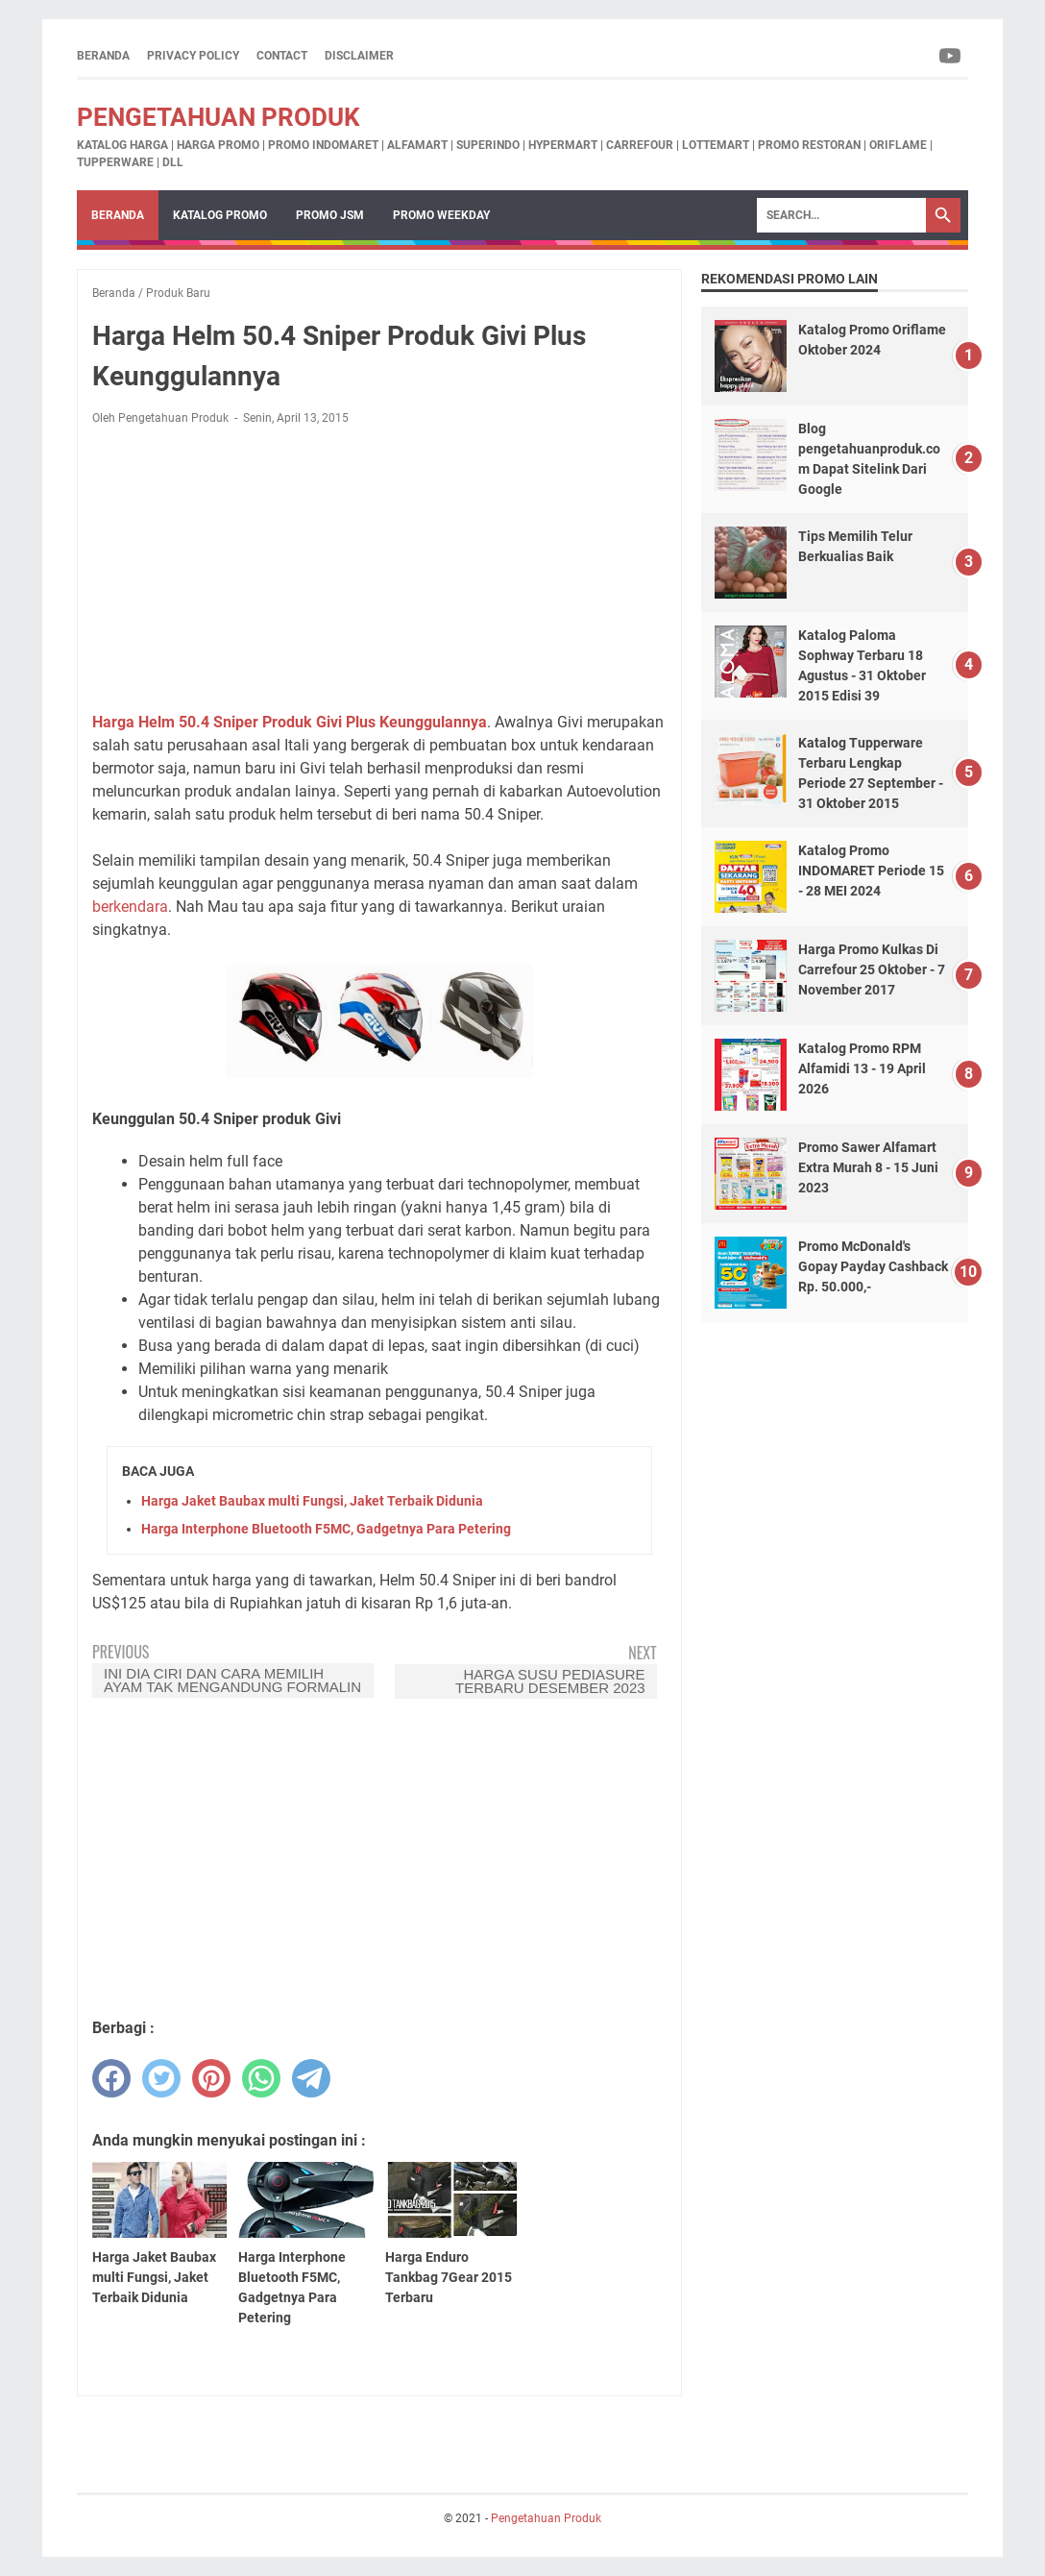 Image resolution: width=1045 pixels, height=2576 pixels. I want to click on berkendara, so click(130, 906).